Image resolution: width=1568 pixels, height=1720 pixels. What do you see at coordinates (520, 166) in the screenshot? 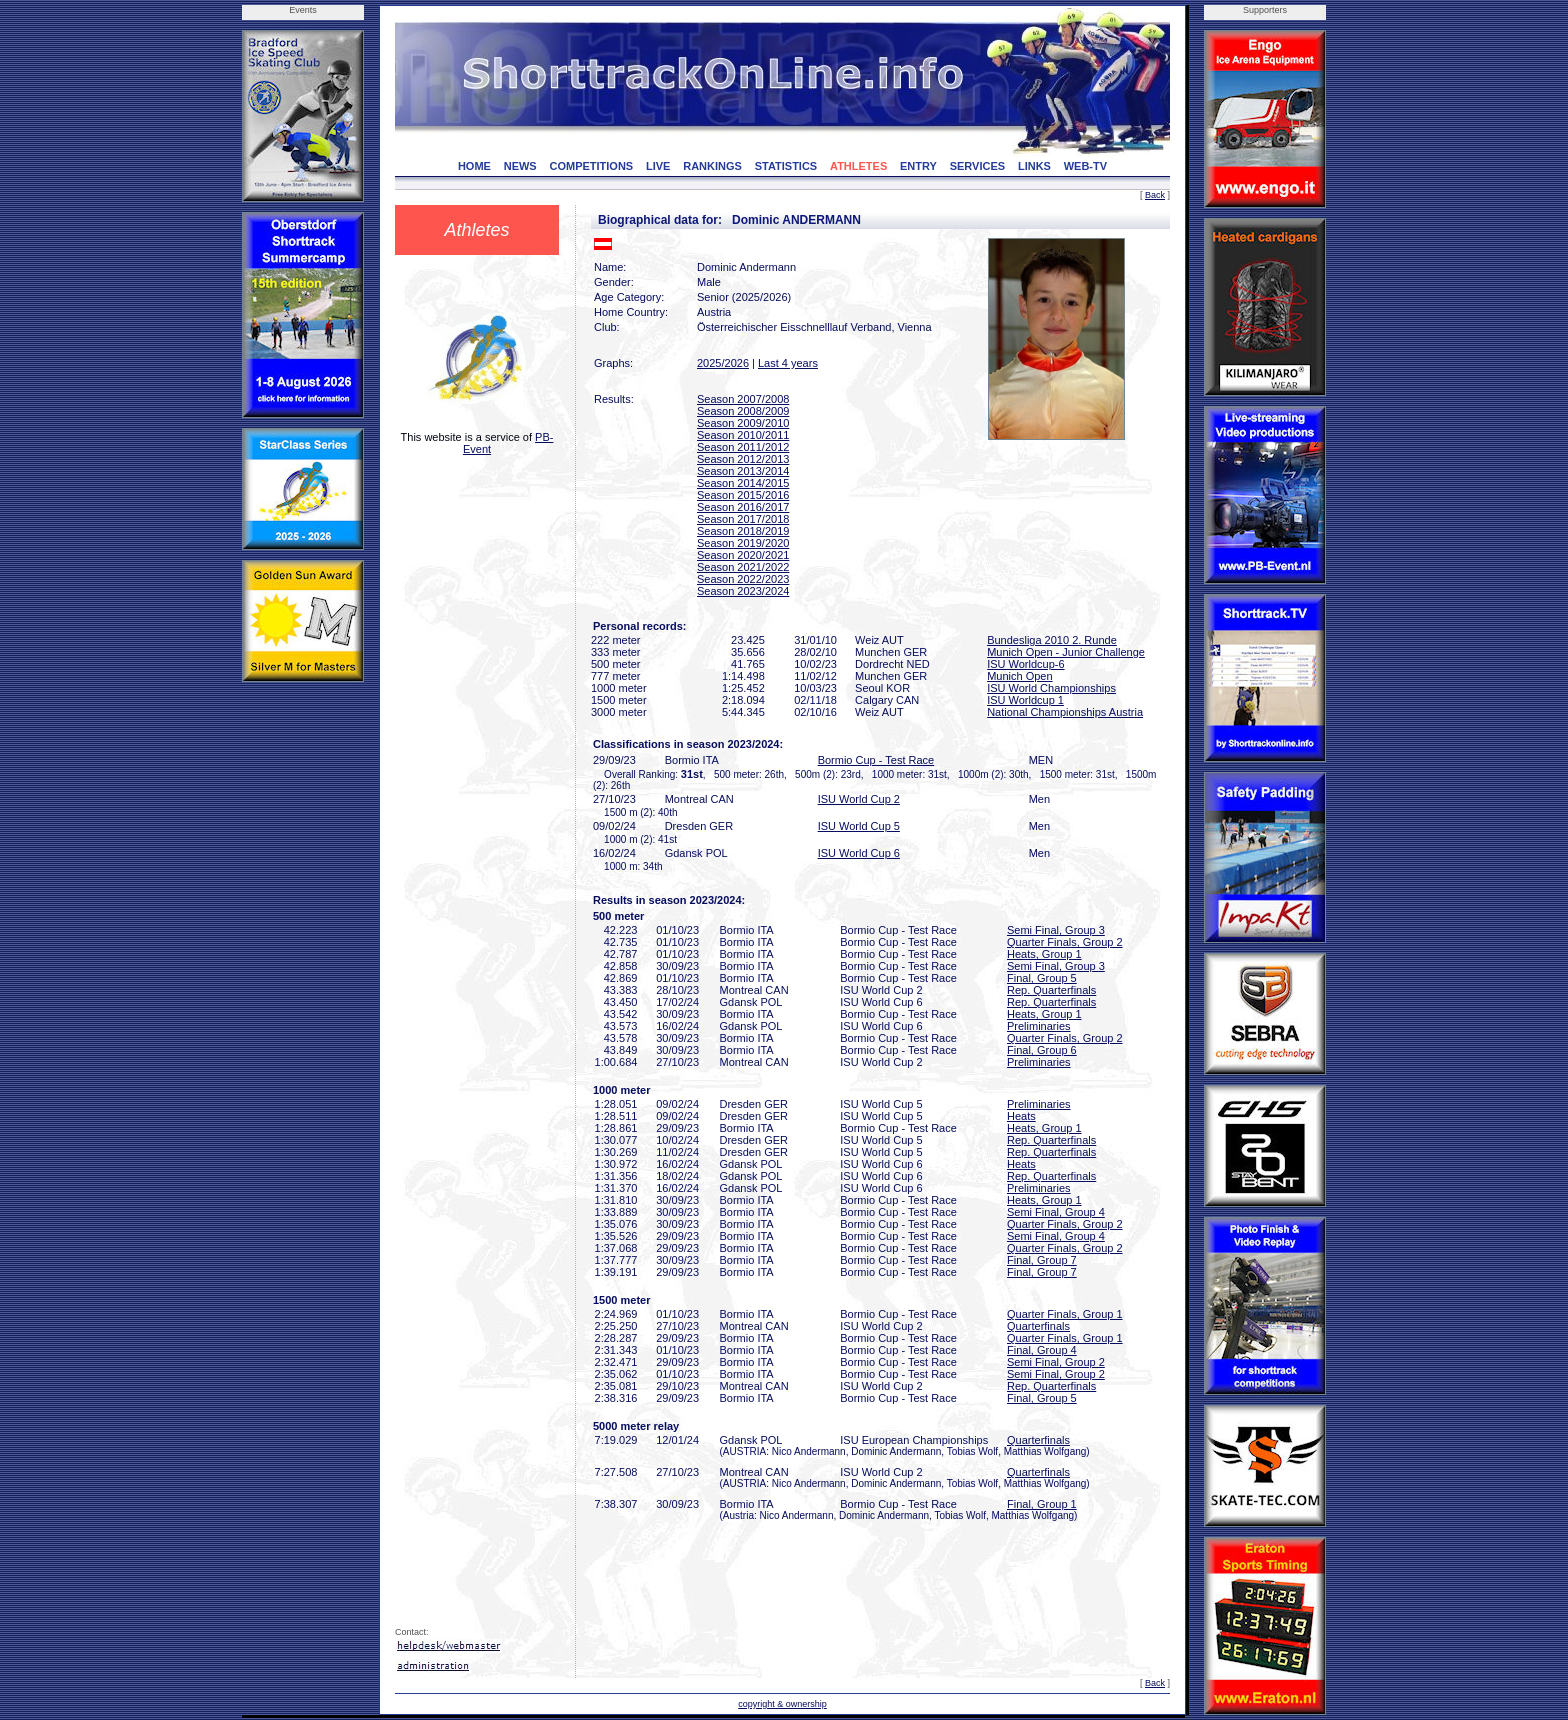
I see `NEWS` at bounding box center [520, 166].